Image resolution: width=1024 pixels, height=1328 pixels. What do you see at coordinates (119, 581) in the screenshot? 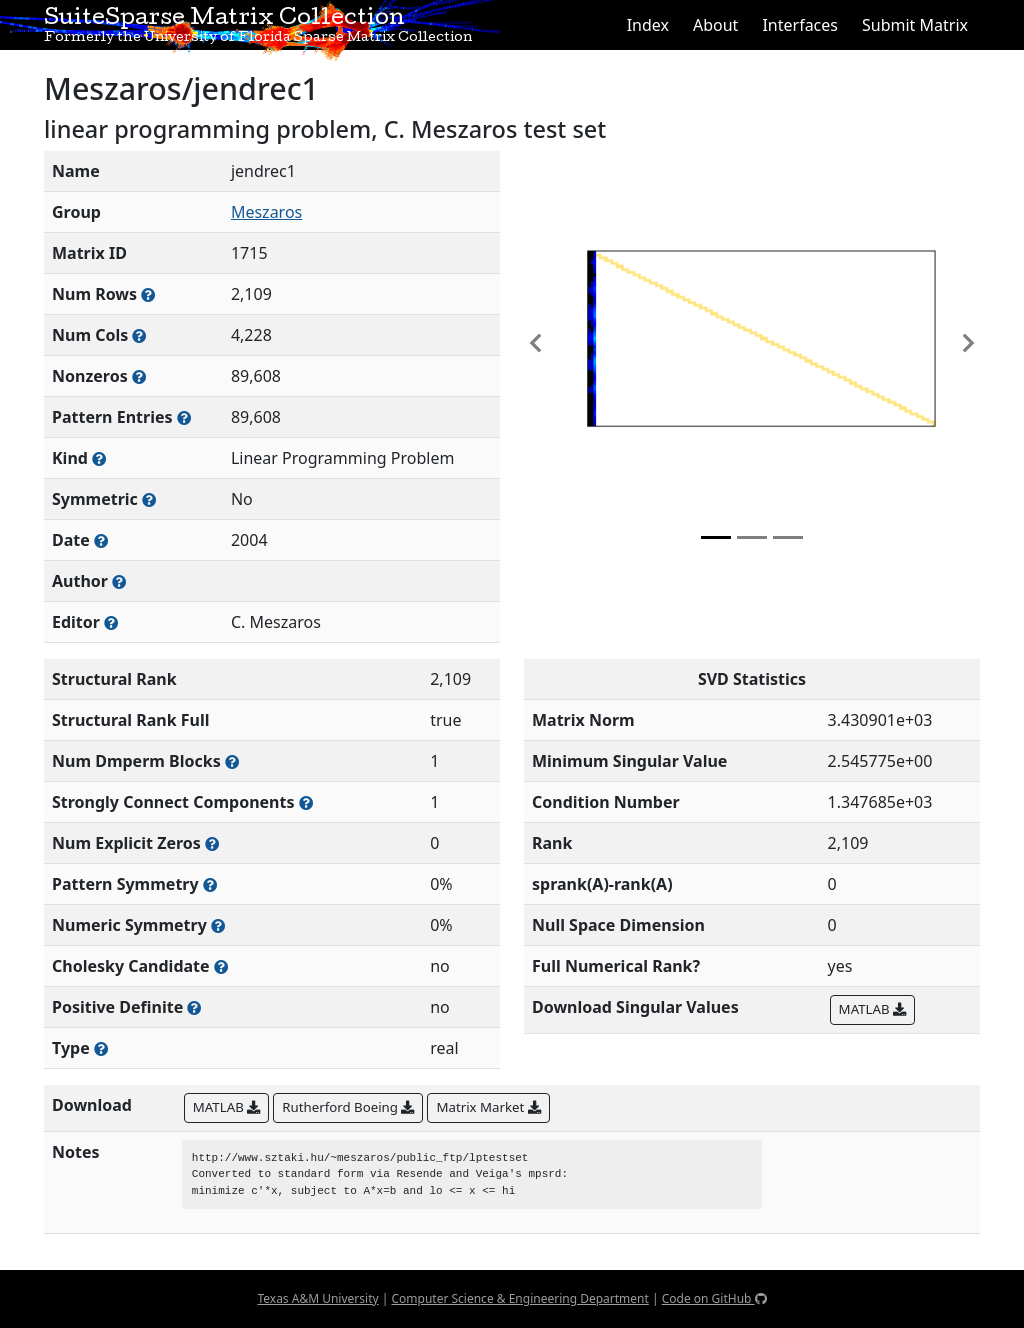
I see `[Person(s) responsible for creating or discovering this matrix]` at bounding box center [119, 581].